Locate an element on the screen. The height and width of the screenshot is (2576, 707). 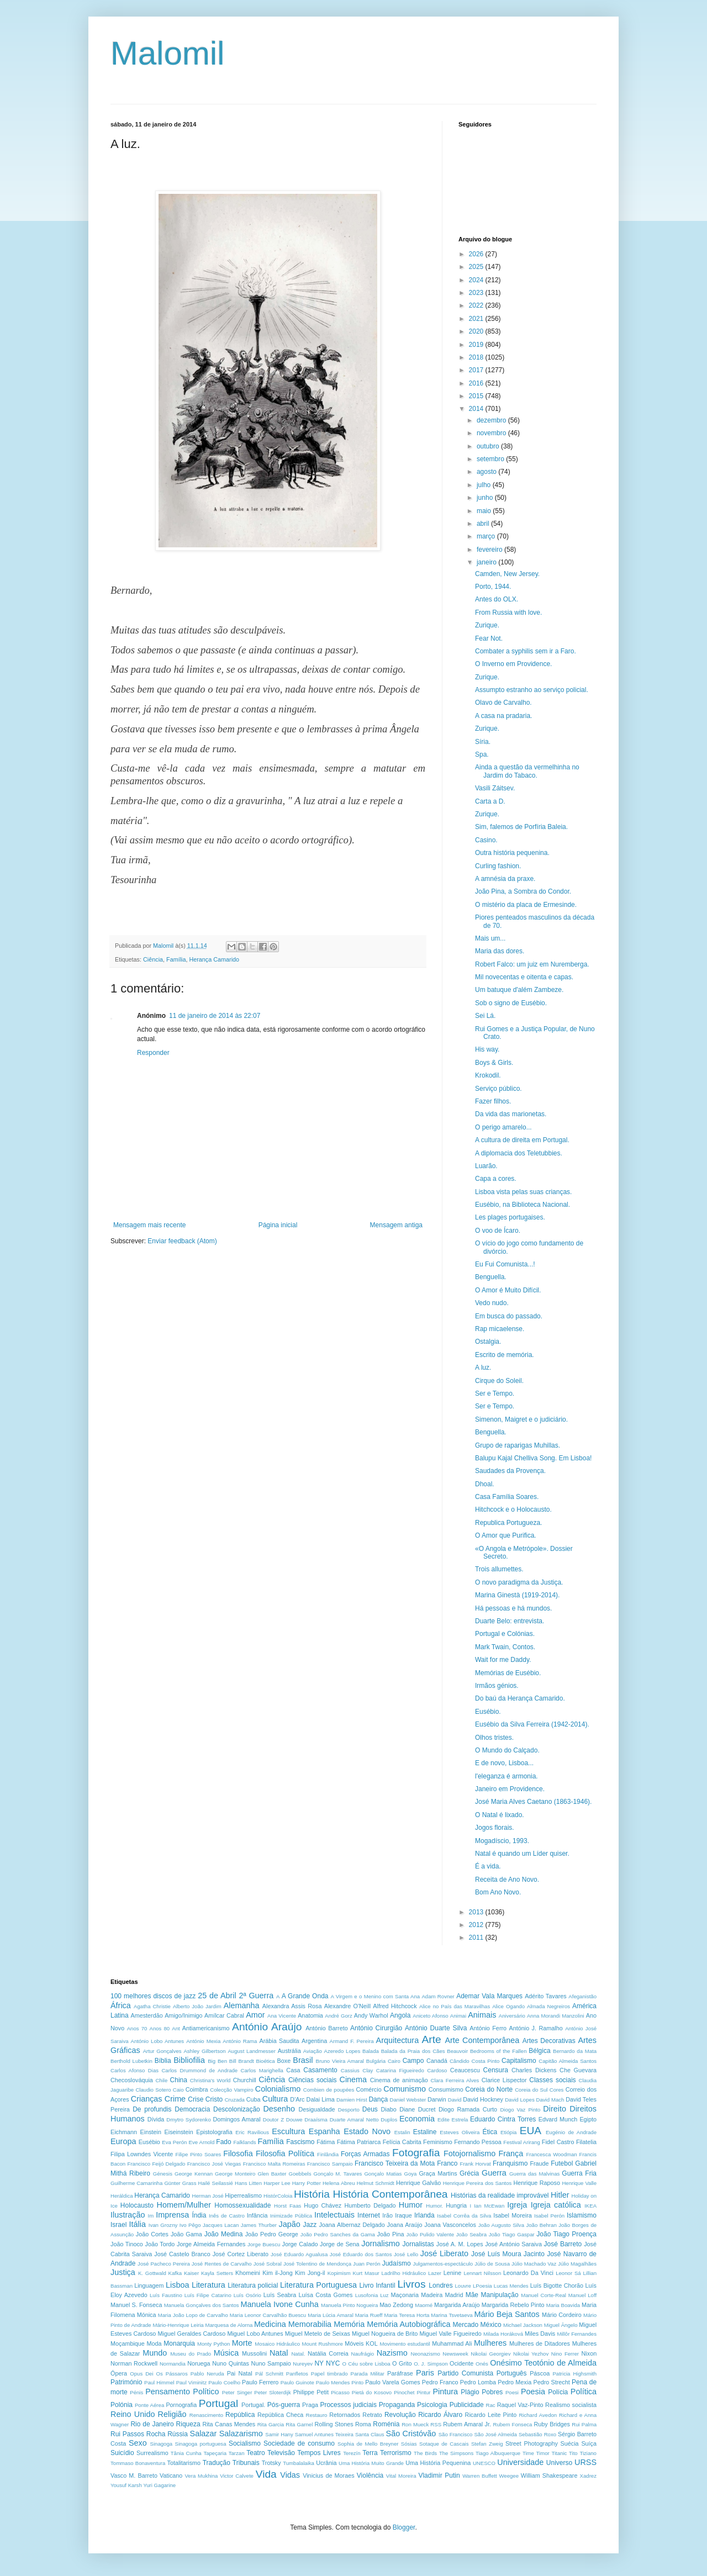
dezembro is located at coordinates (492, 420).